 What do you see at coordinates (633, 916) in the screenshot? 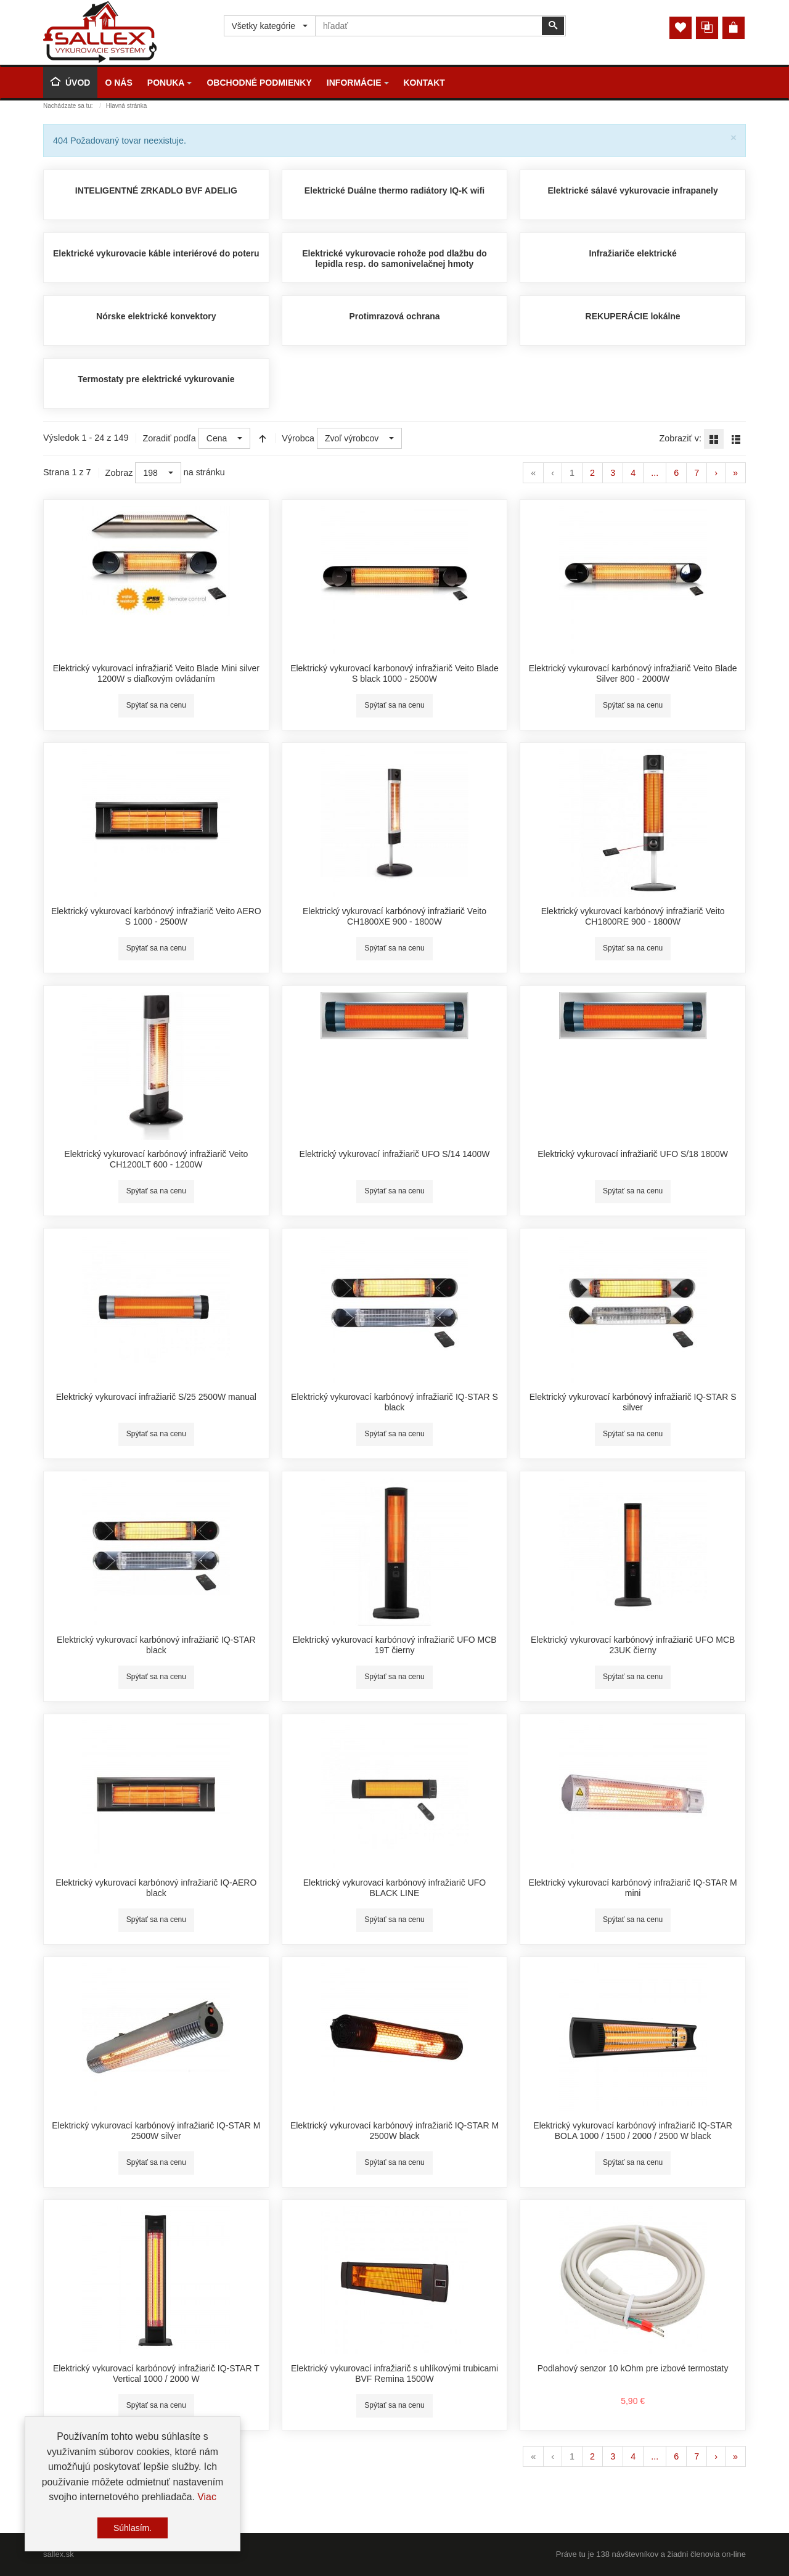
I see `Elektrický vykurovací karbónový infražiarič Veito CH1800RE 900 - 1800W` at bounding box center [633, 916].